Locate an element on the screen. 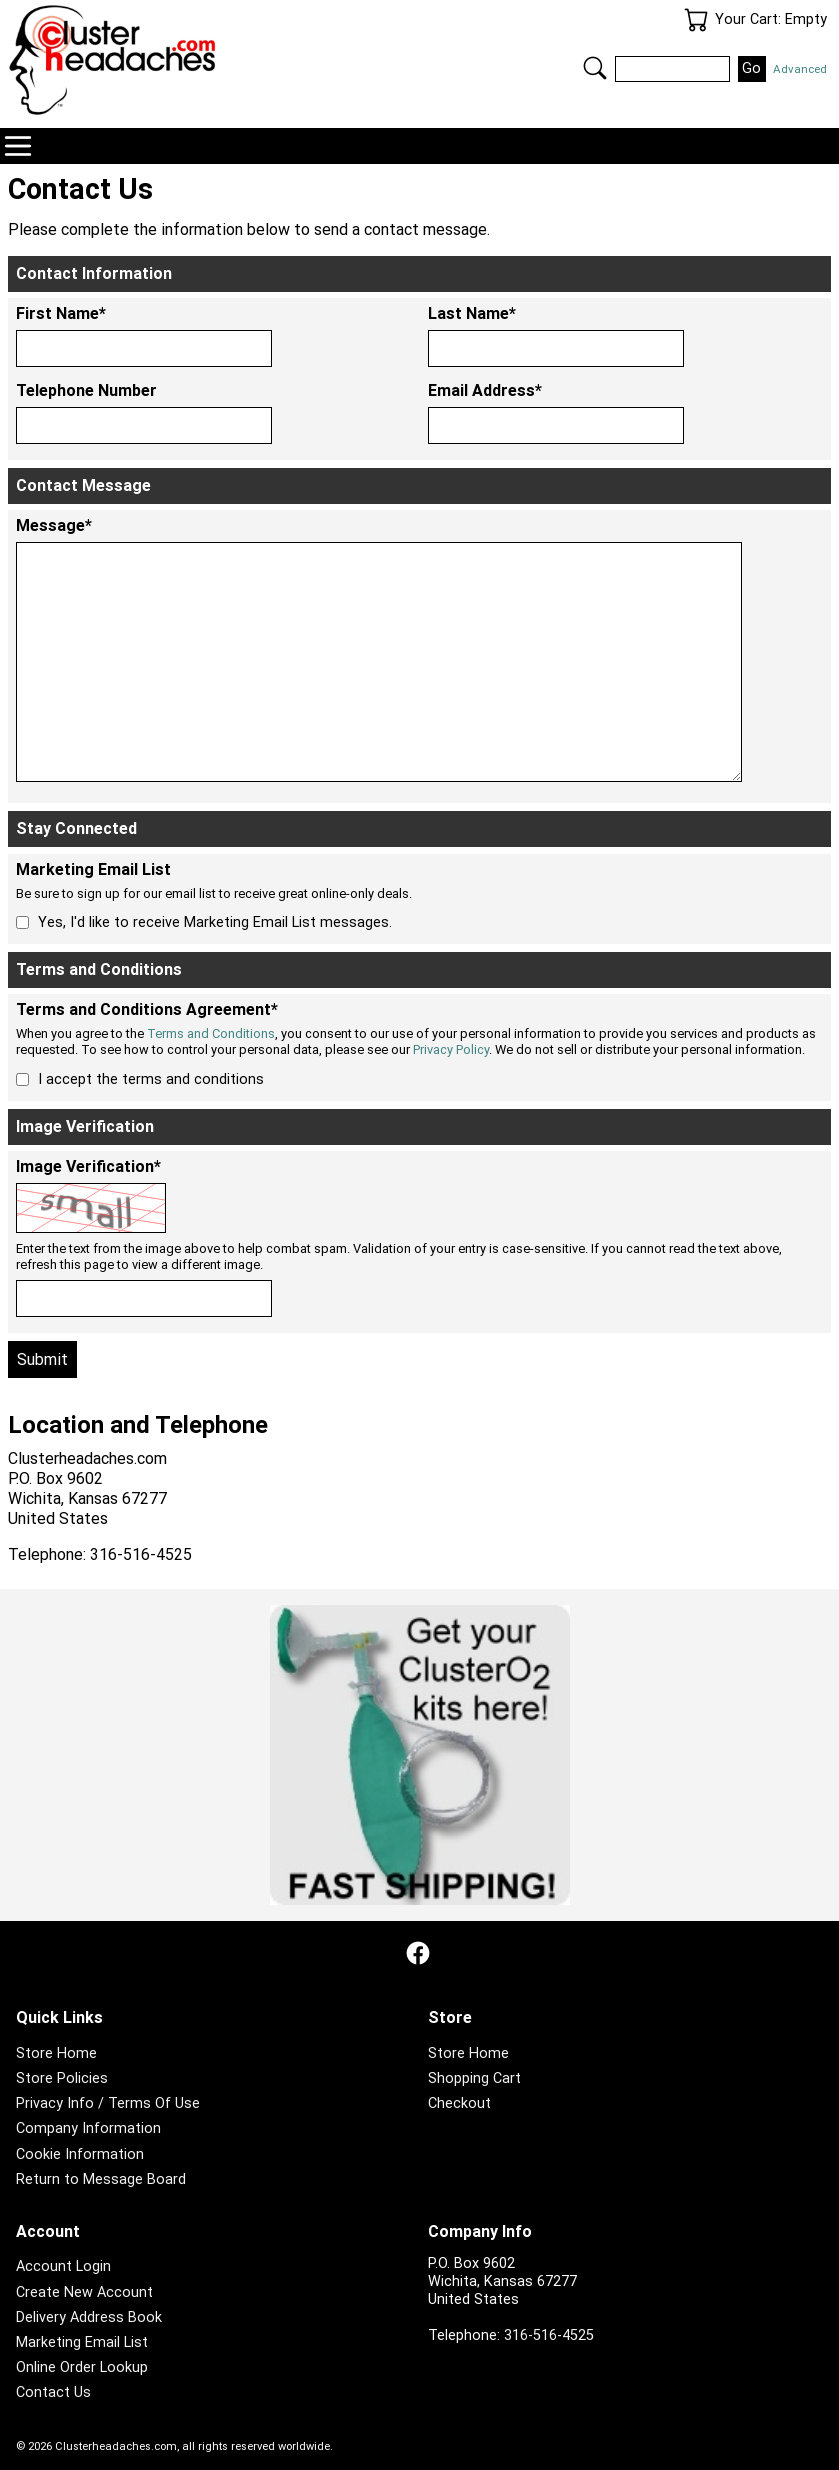 This screenshot has width=839, height=2470. Checkout is located at coordinates (459, 2103).